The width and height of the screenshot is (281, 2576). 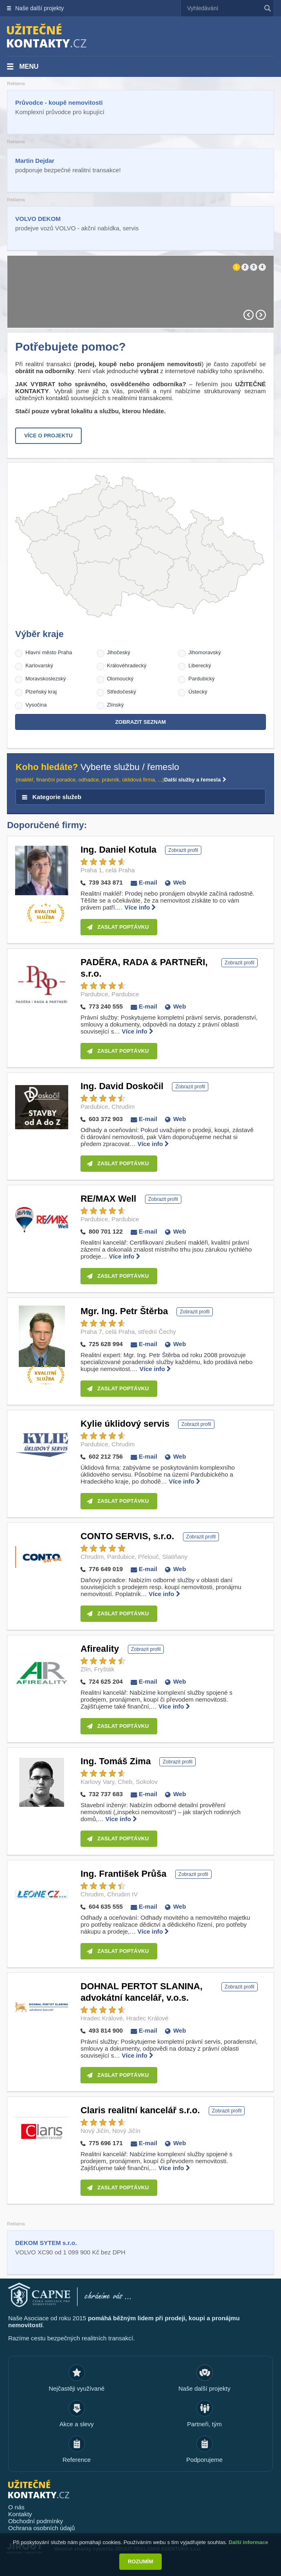 What do you see at coordinates (20, 2514) in the screenshot?
I see `Kontakty` at bounding box center [20, 2514].